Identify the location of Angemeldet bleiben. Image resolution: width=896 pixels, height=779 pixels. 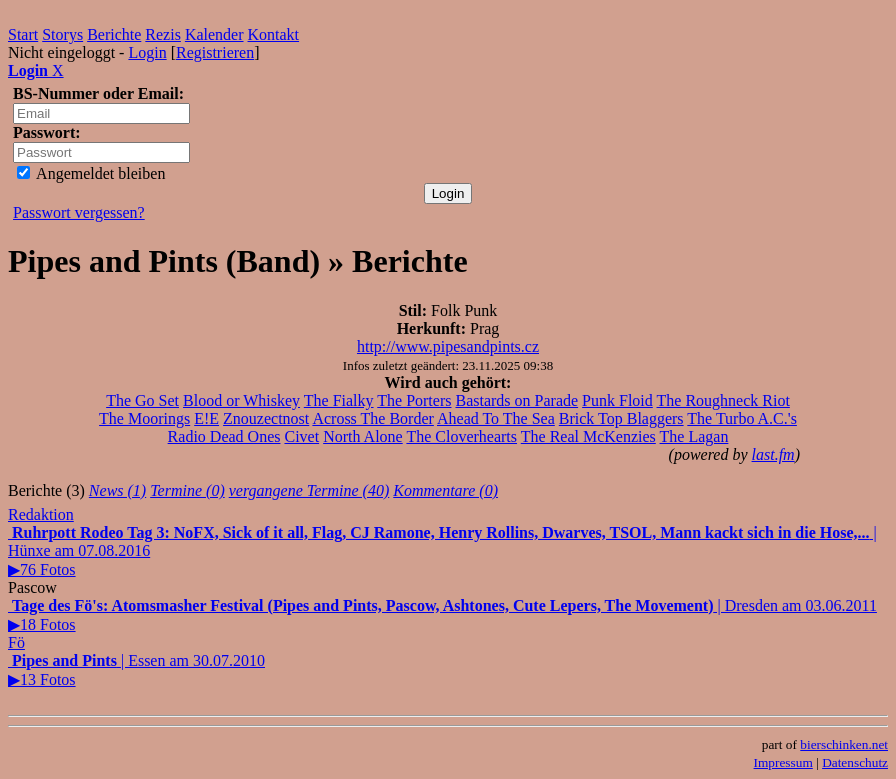
(91, 173).